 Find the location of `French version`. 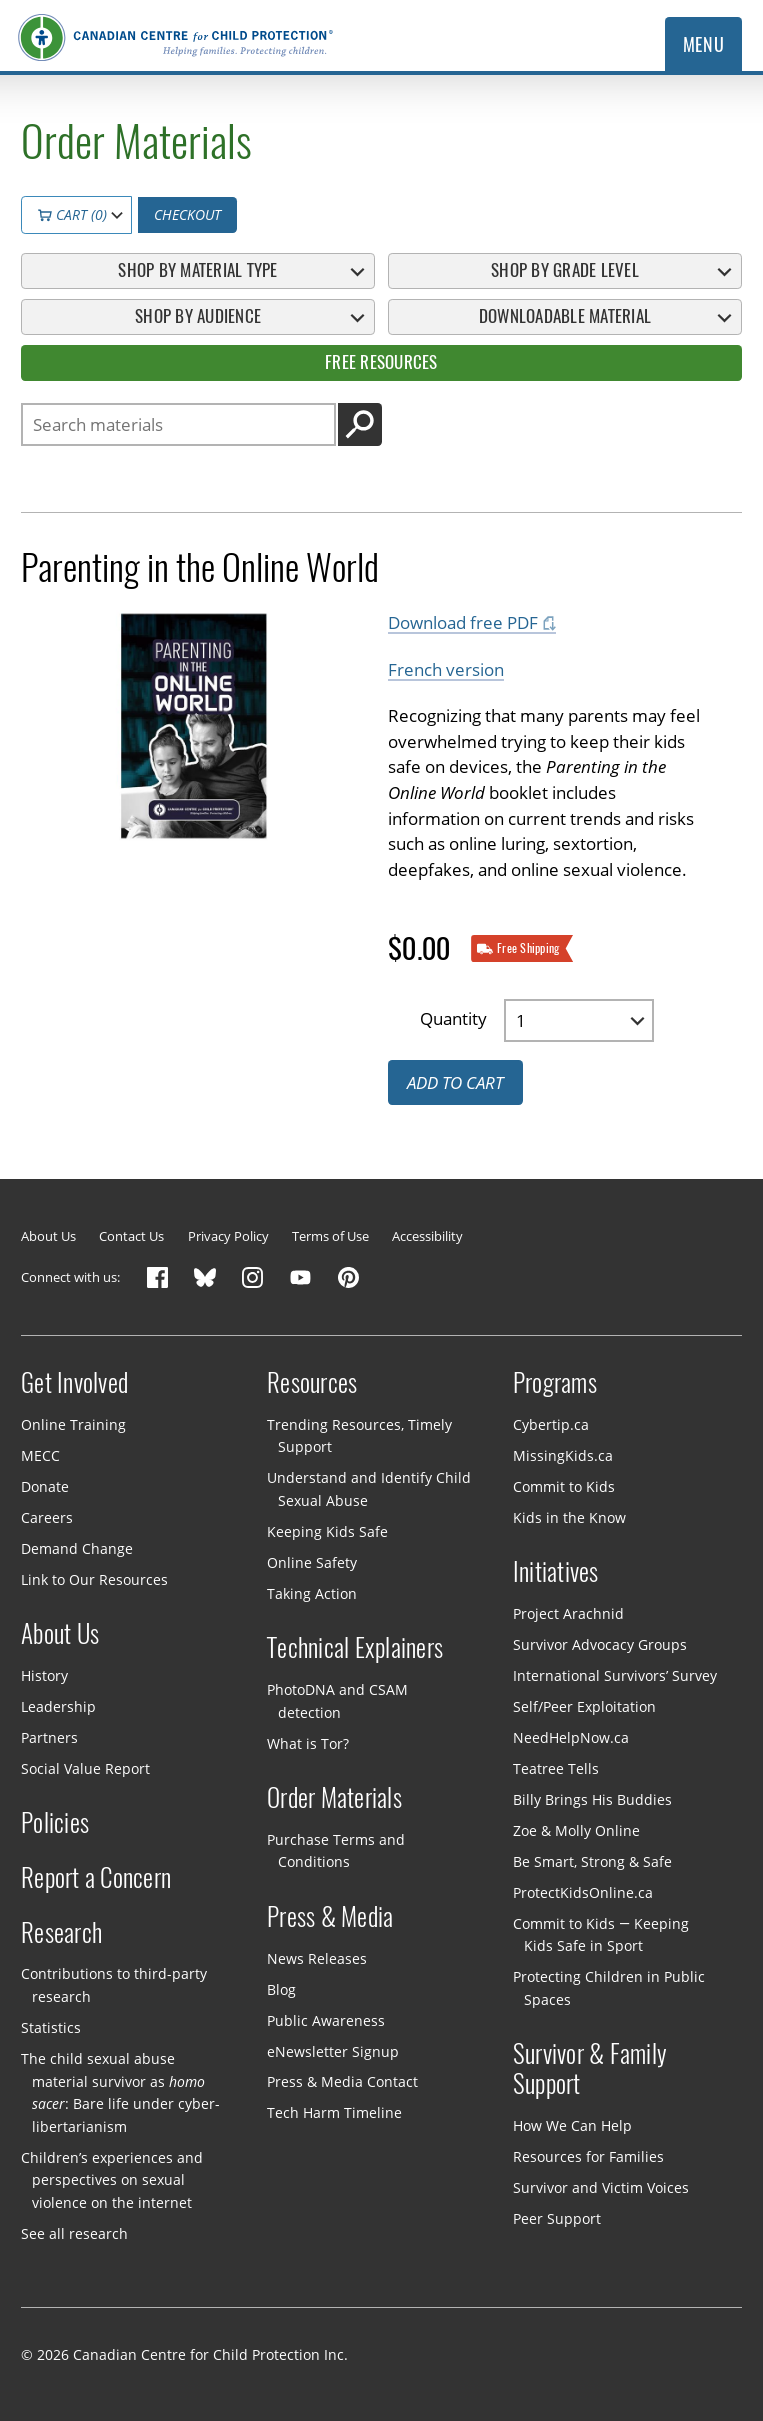

French version is located at coordinates (446, 668).